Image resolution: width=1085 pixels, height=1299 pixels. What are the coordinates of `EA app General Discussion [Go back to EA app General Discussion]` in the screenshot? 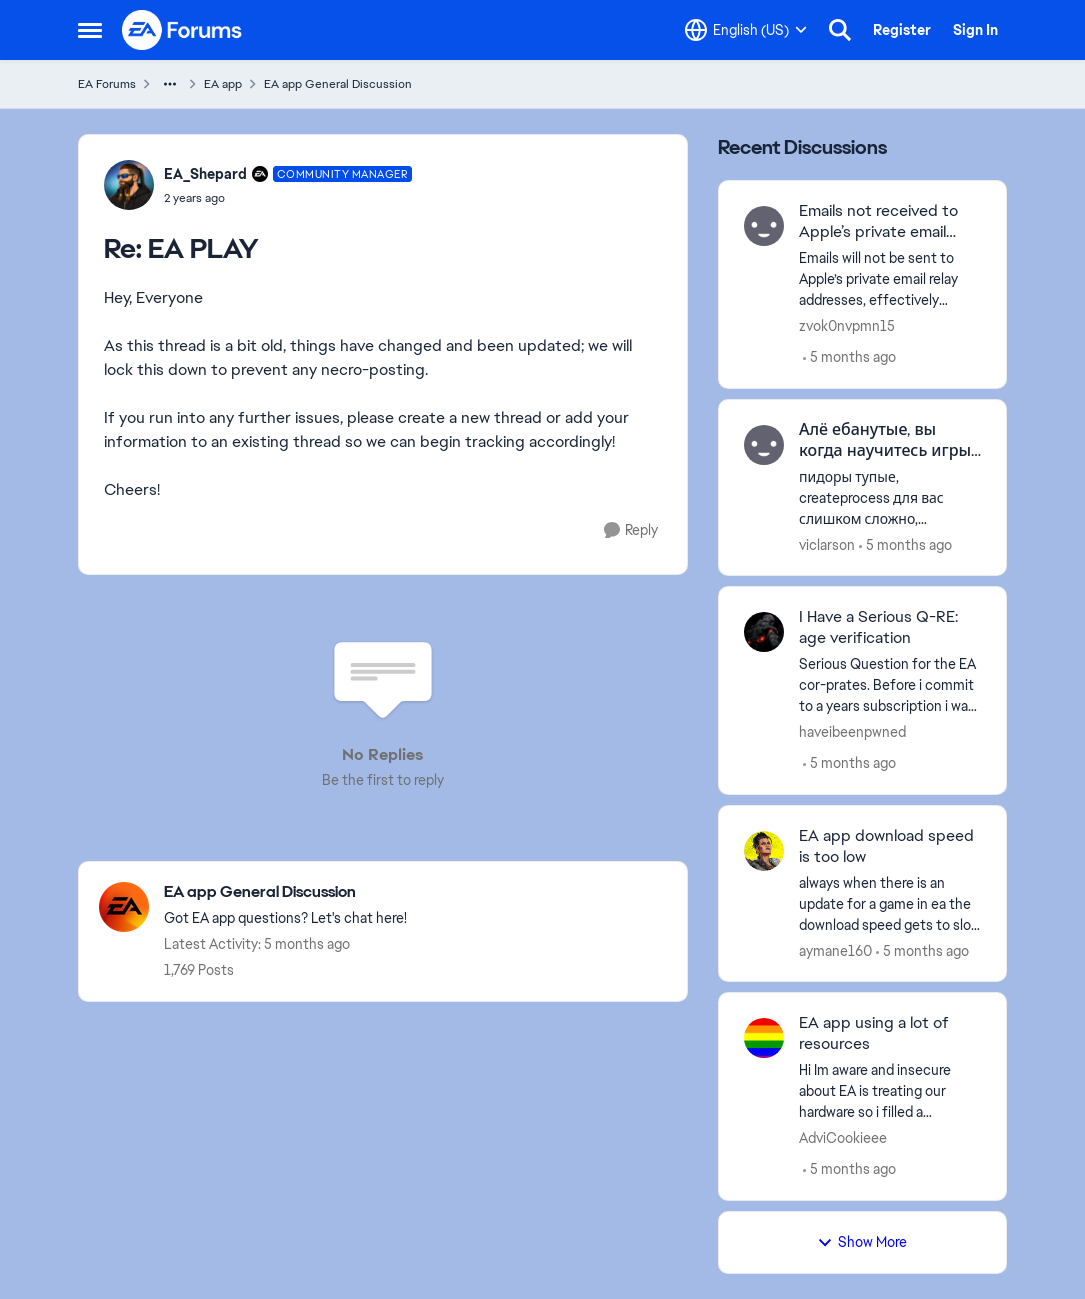 It's located at (338, 84).